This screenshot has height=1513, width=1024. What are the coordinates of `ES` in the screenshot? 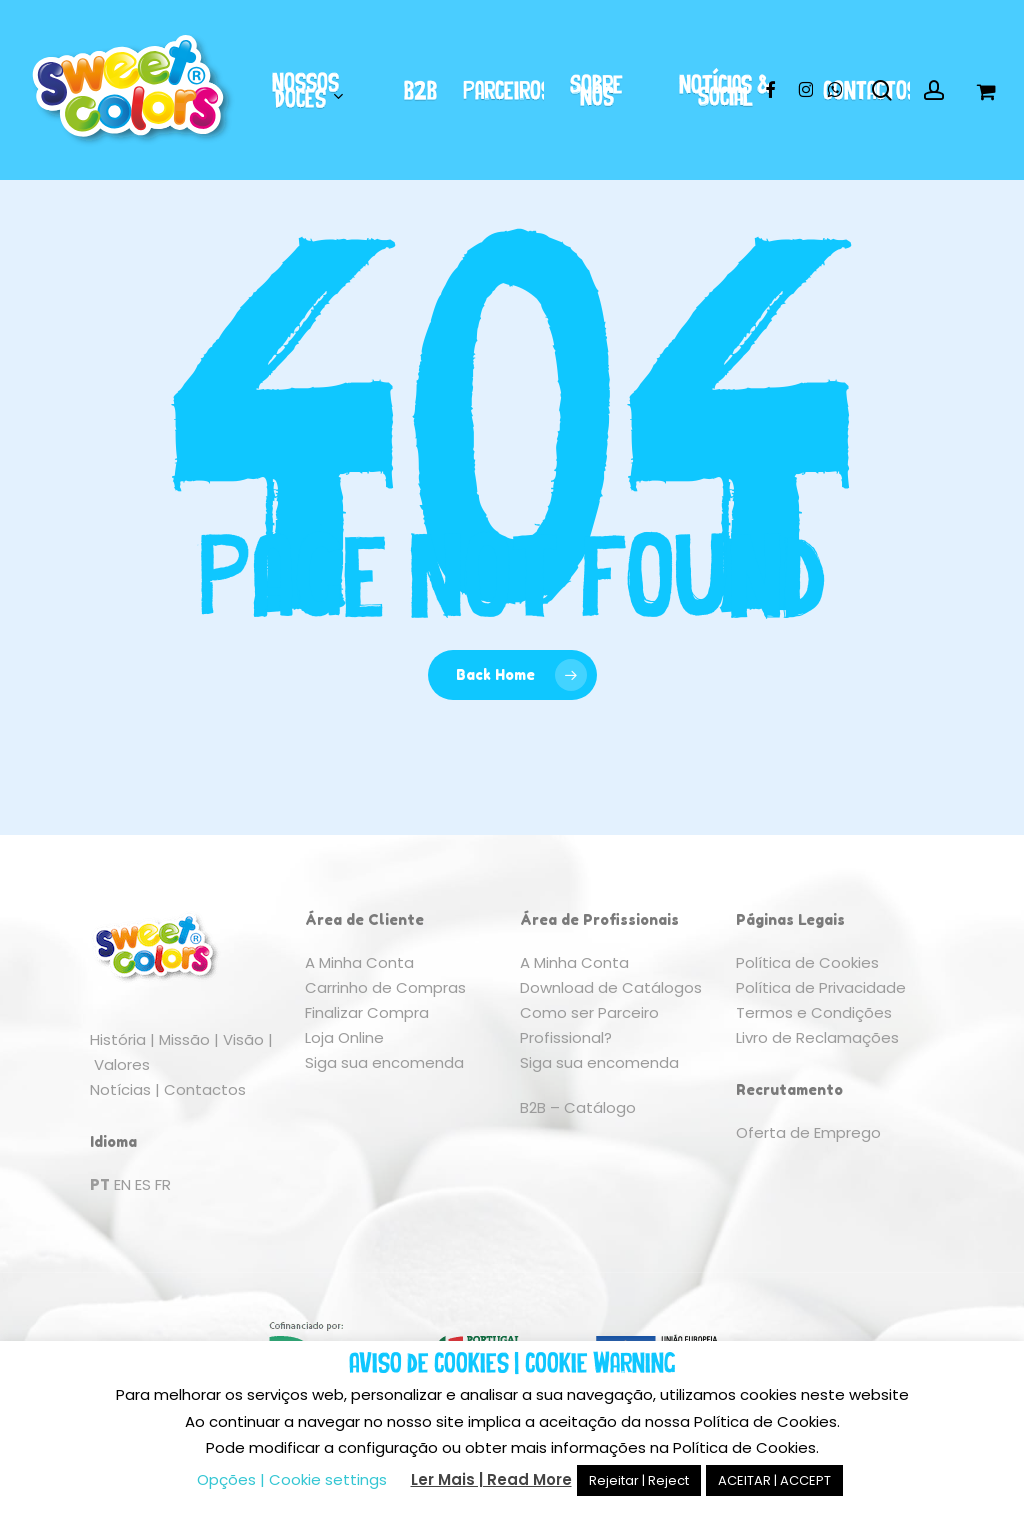 It's located at (143, 1184).